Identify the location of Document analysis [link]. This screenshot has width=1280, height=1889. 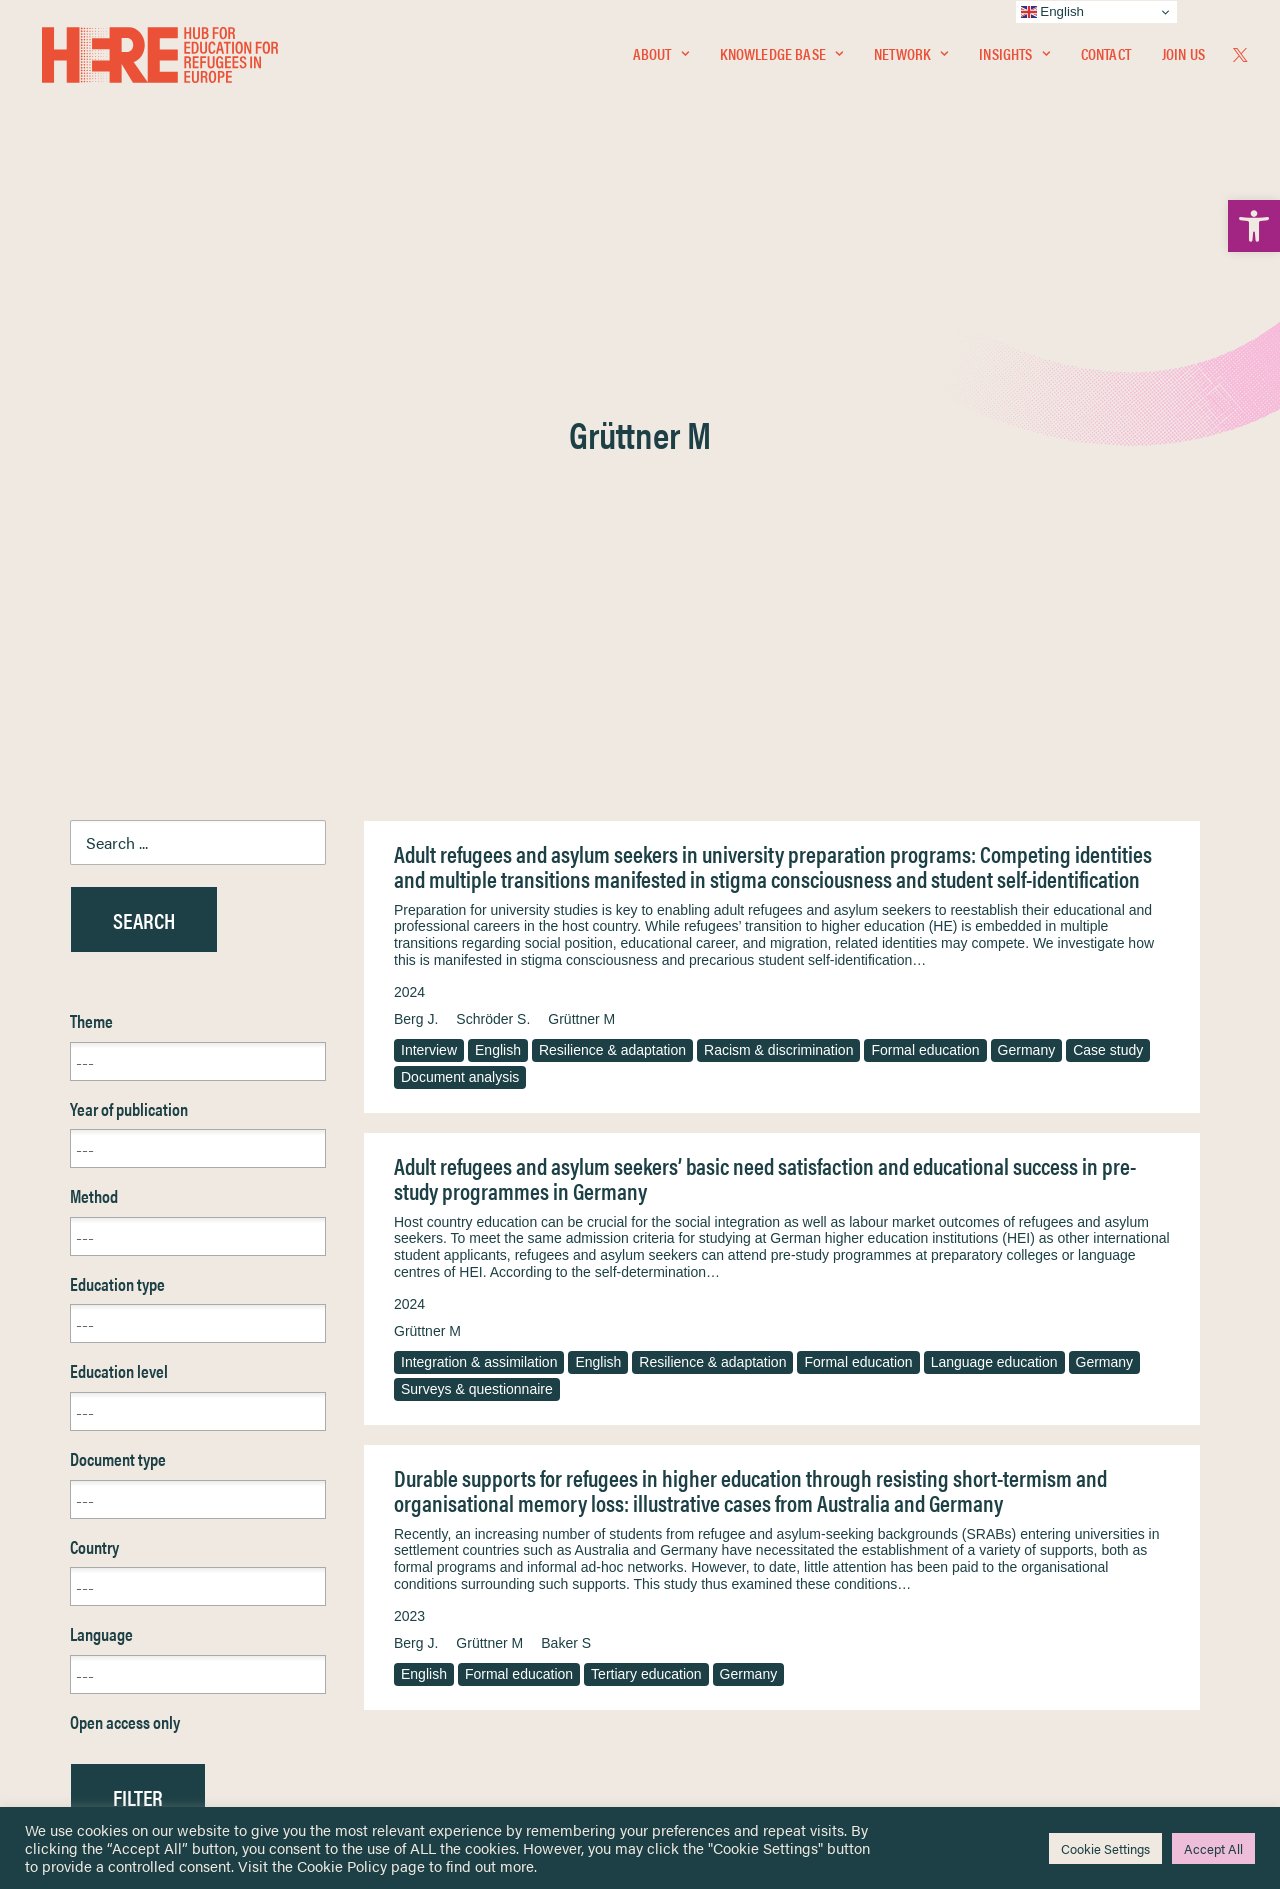
(460, 610).